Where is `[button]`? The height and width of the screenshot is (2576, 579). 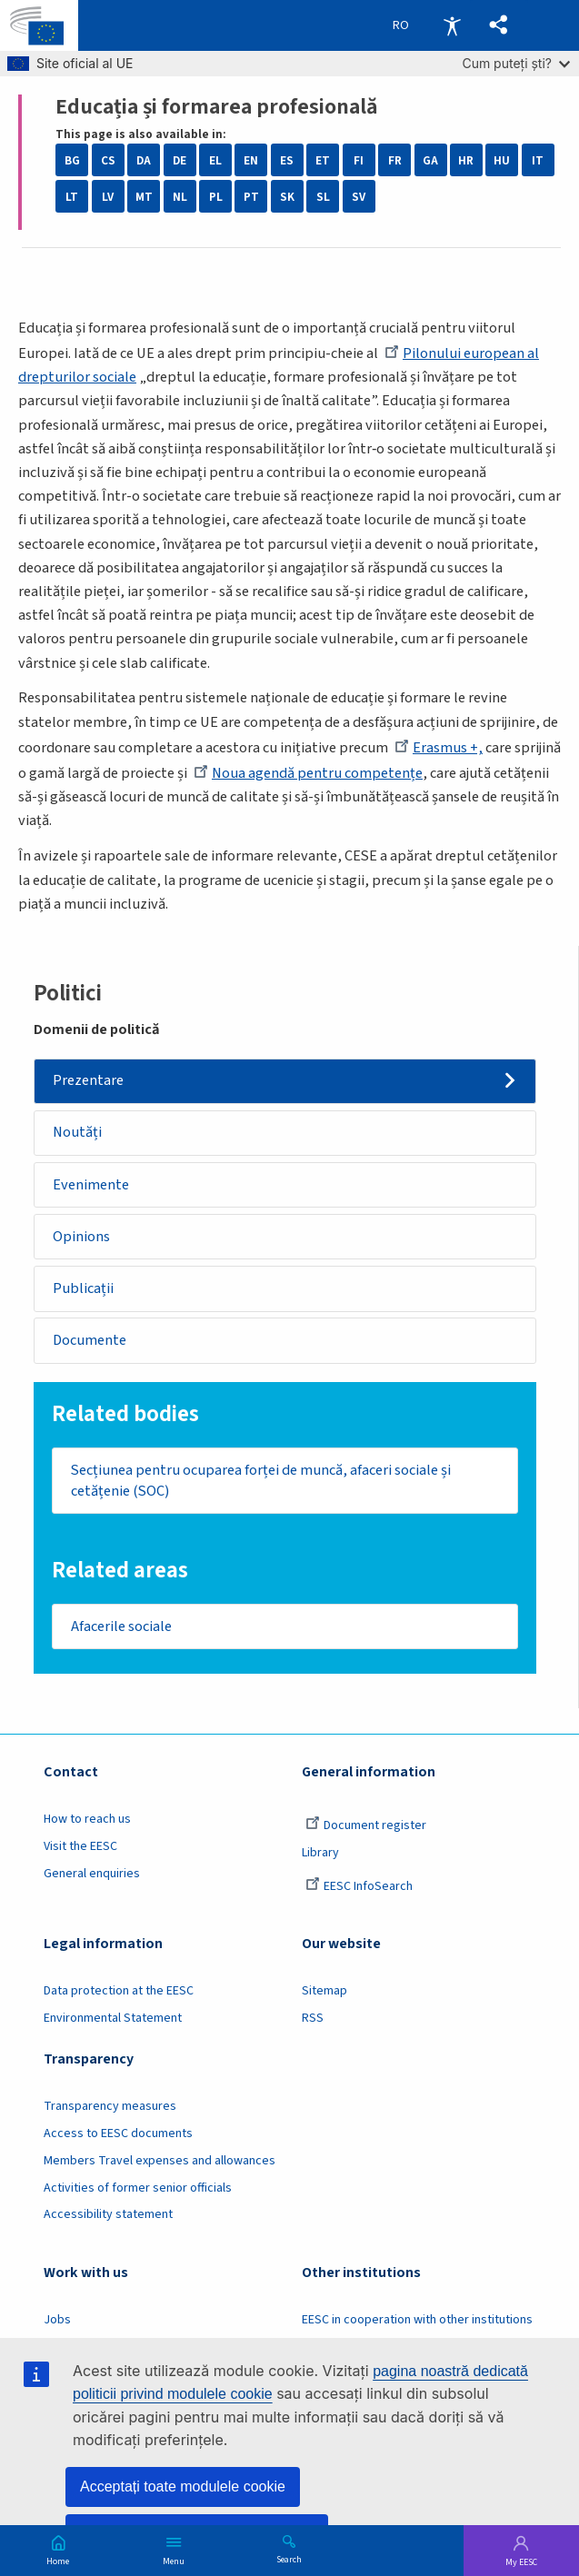 [button] is located at coordinates (499, 25).